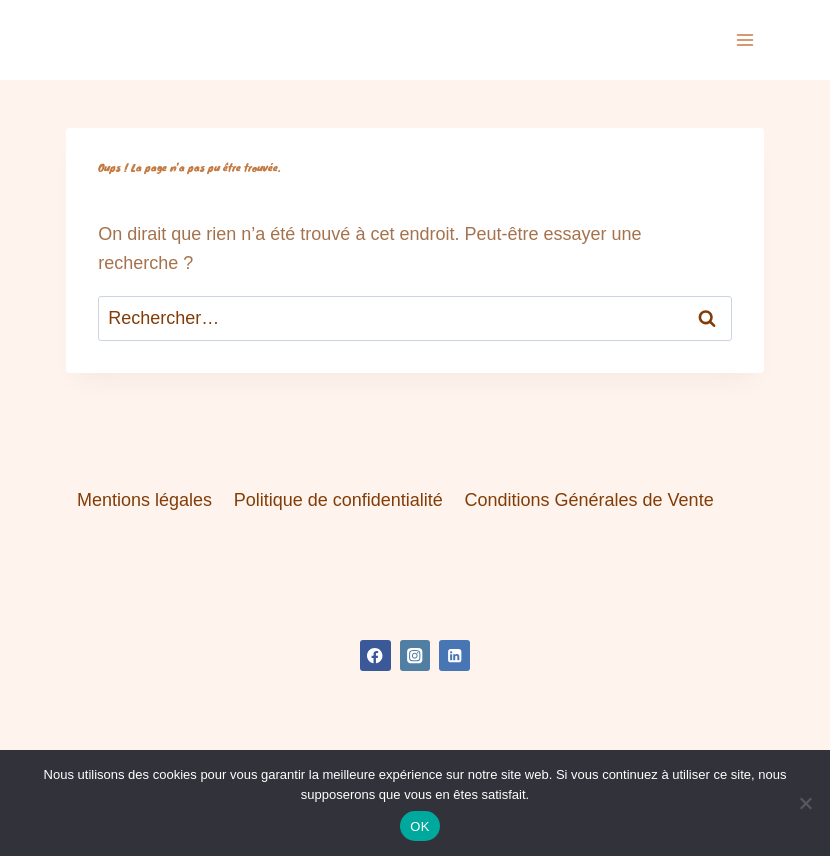  What do you see at coordinates (805, 803) in the screenshot?
I see `[Non]` at bounding box center [805, 803].